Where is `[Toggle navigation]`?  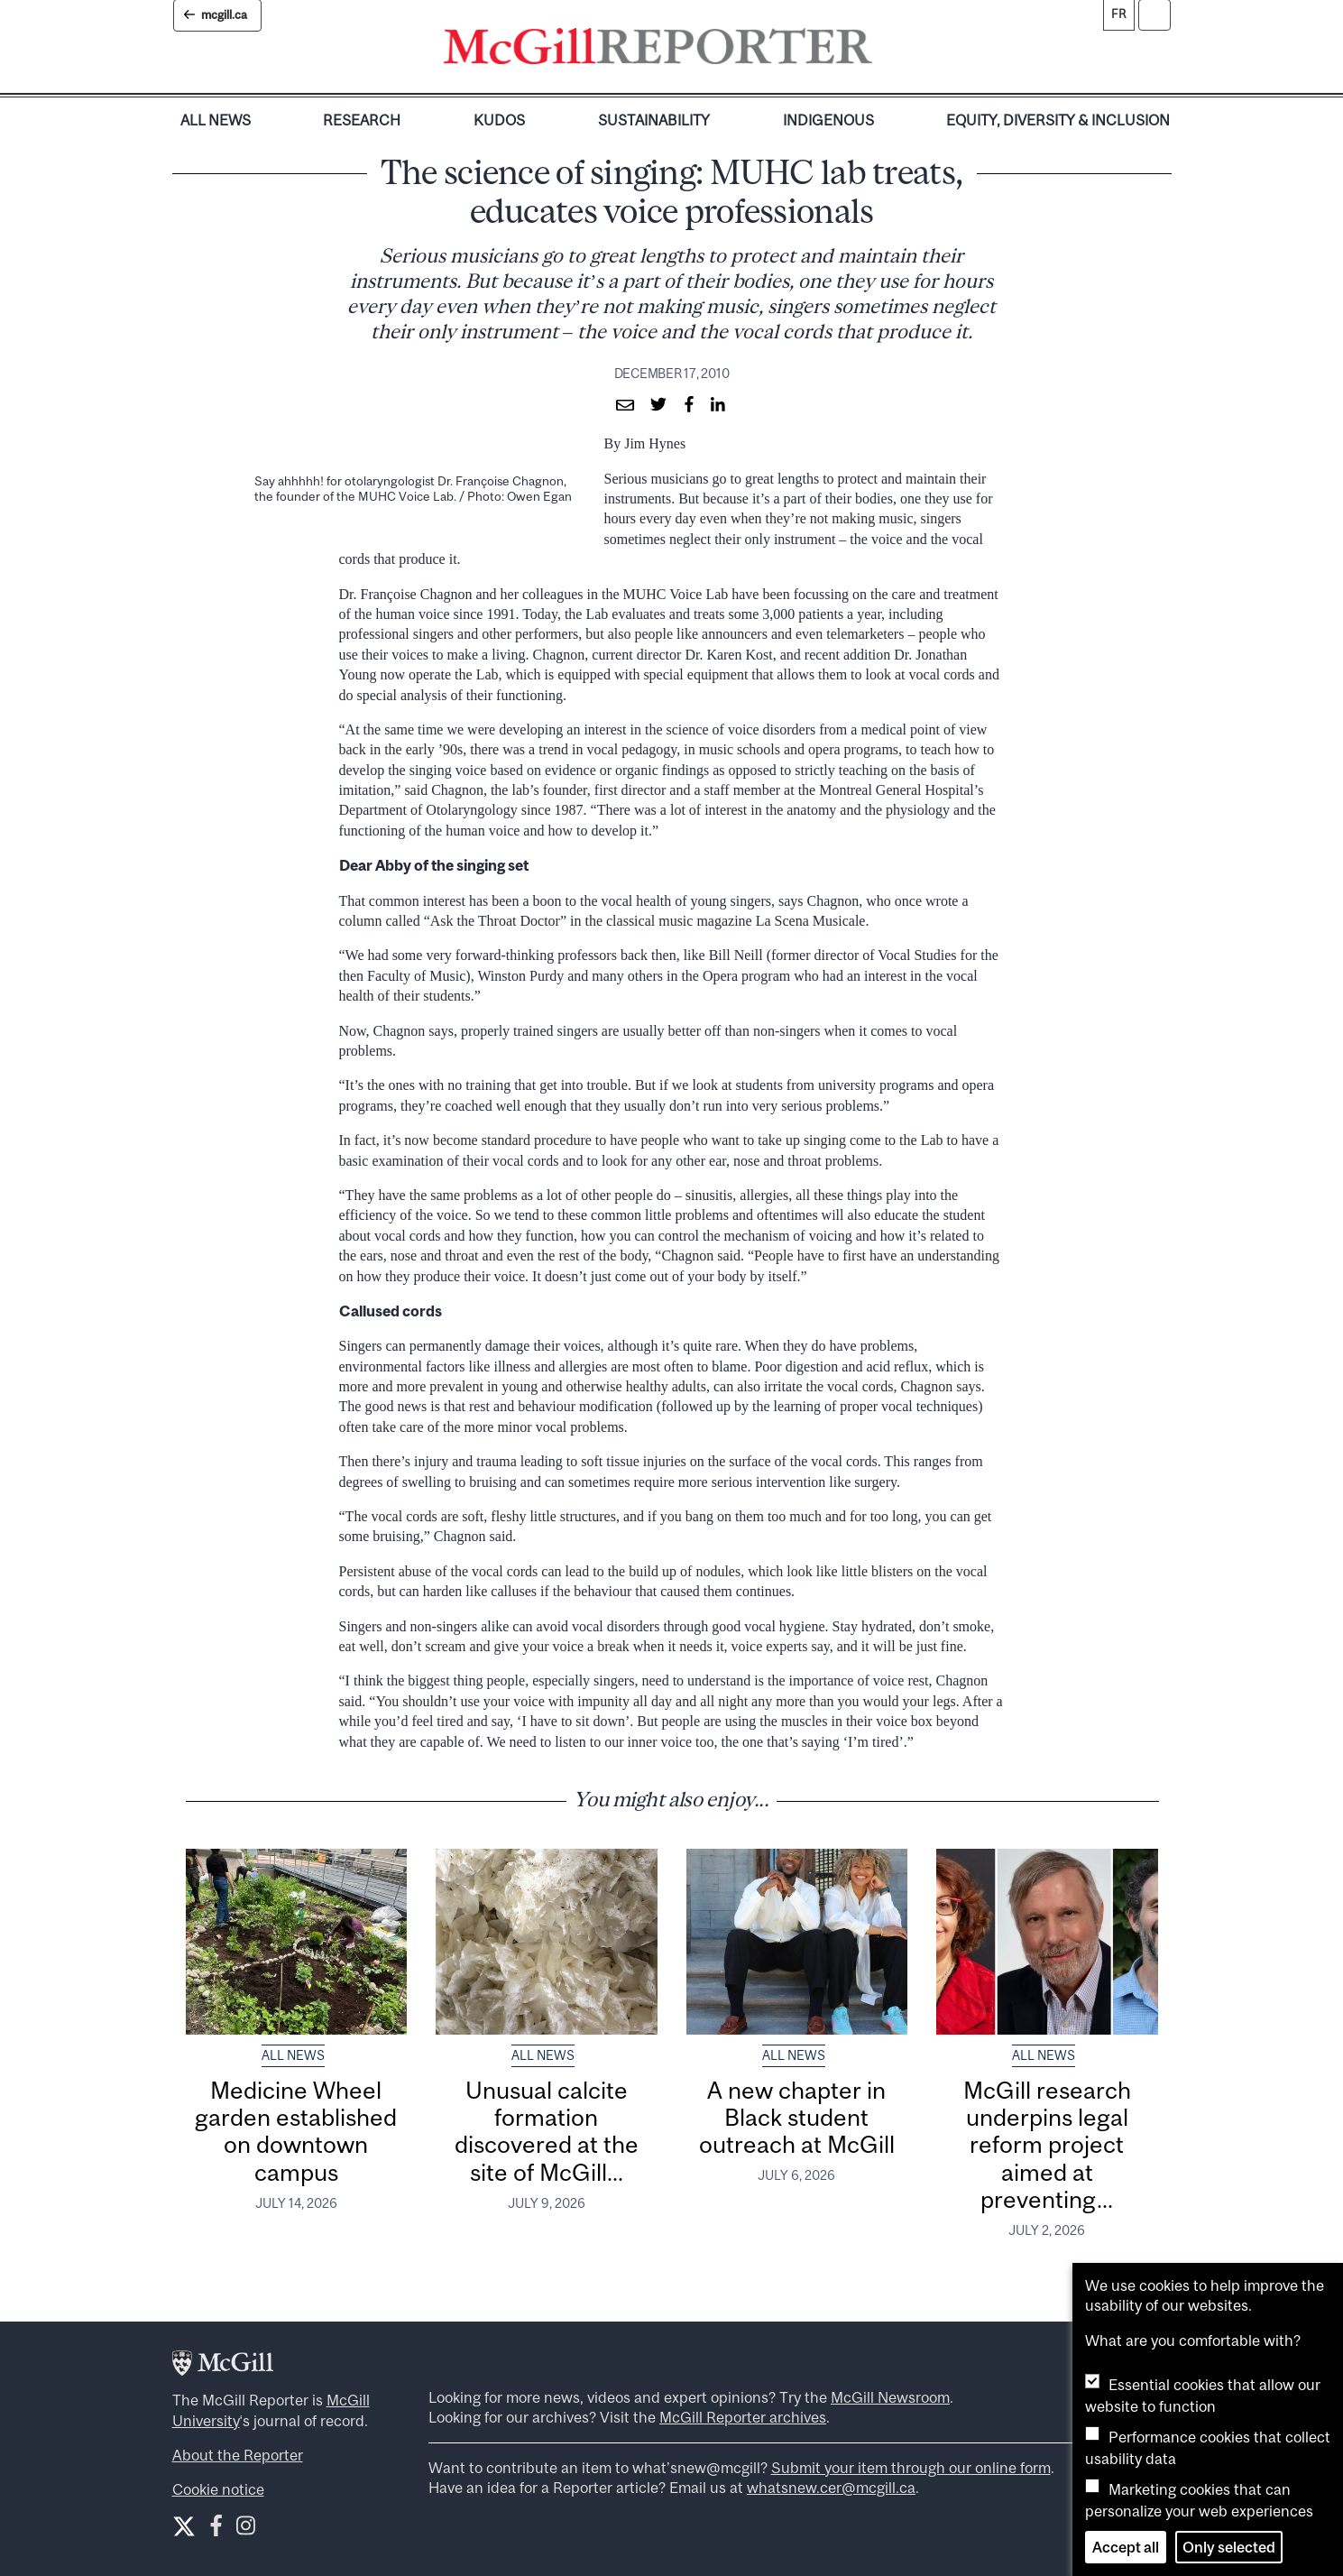
[Toggle navigation] is located at coordinates (887, 50).